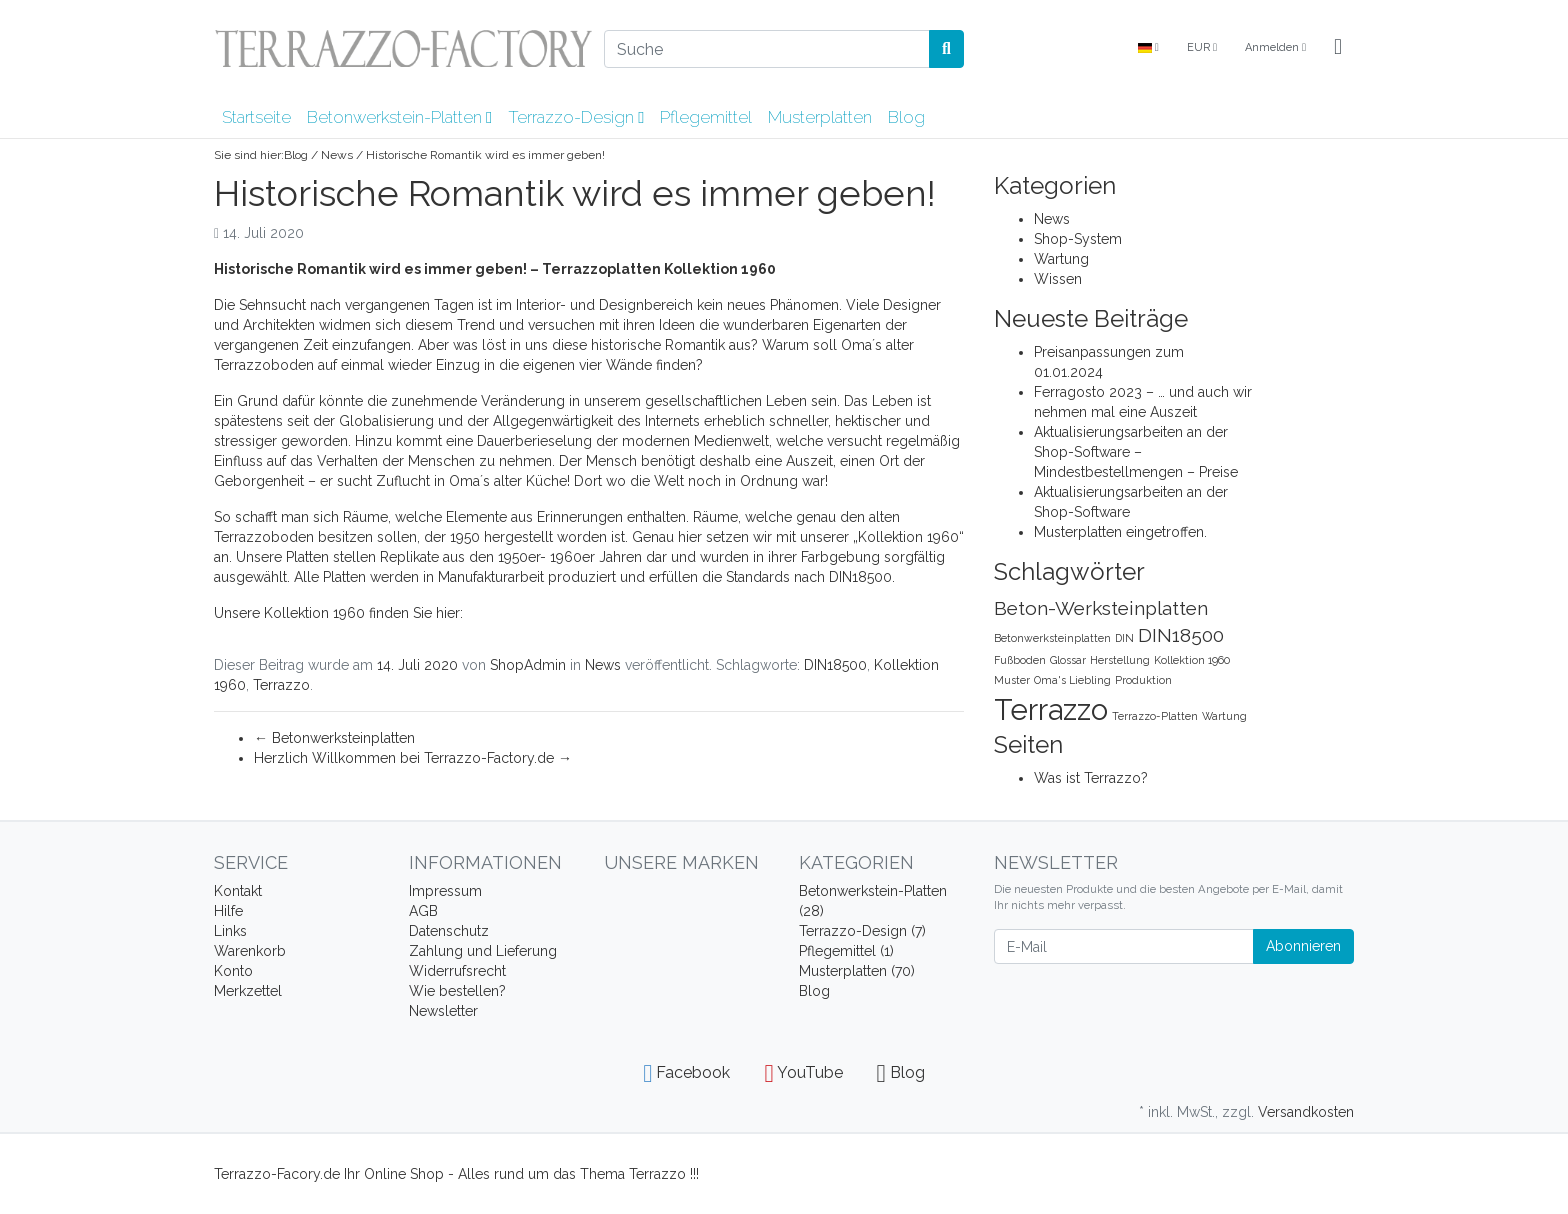  What do you see at coordinates (250, 951) in the screenshot?
I see `Warenkorb` at bounding box center [250, 951].